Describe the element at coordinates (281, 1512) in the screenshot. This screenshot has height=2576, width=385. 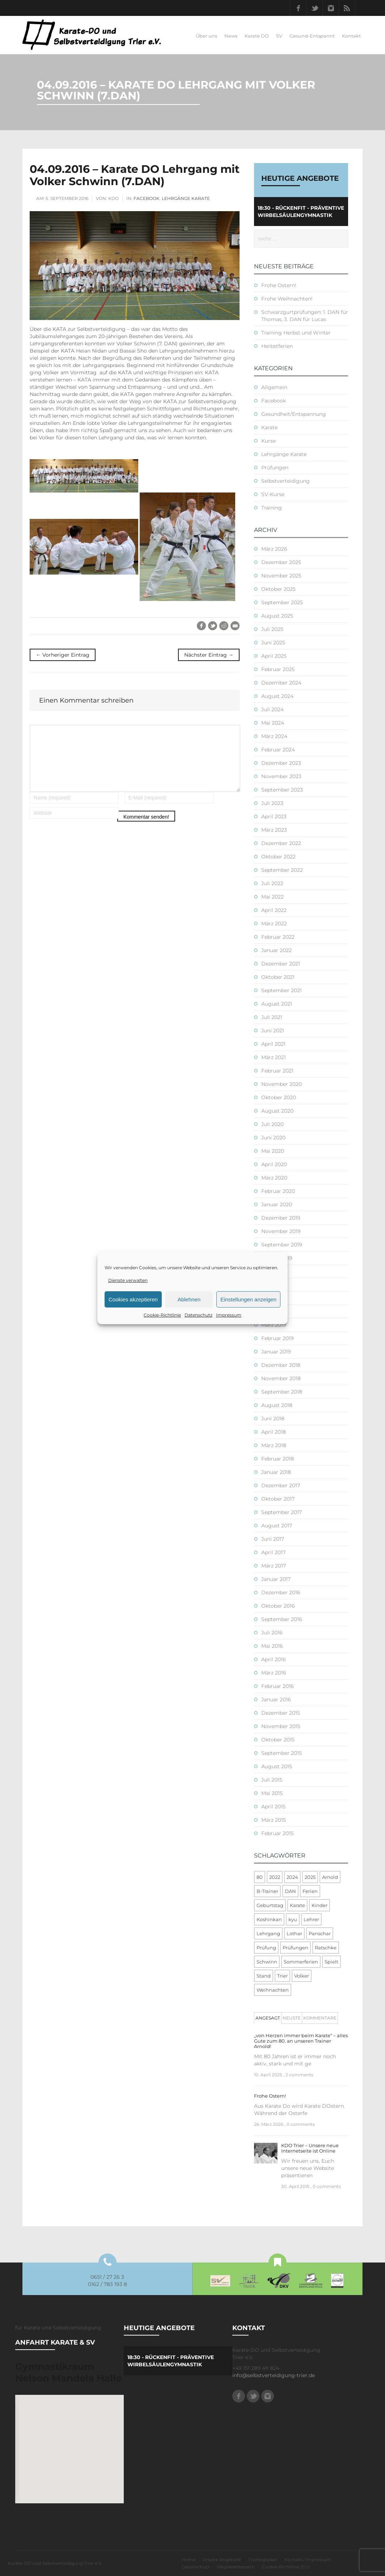
I see `September 2017` at that location.